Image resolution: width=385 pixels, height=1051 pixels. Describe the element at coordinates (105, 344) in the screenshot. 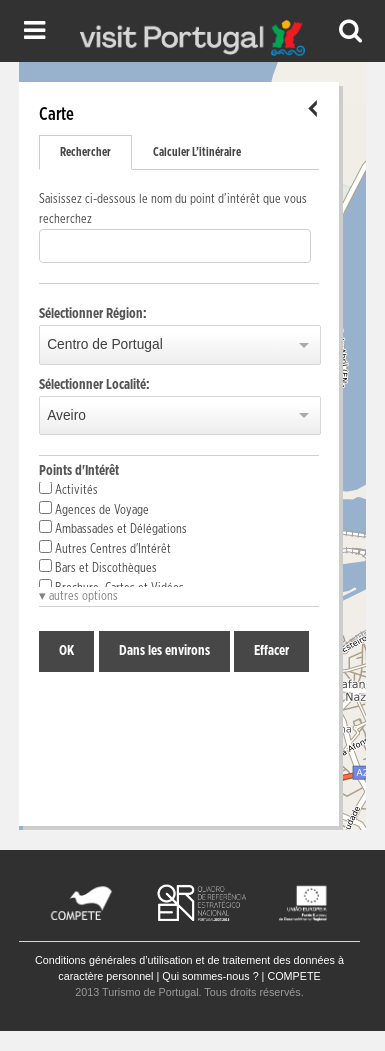

I see `Centro de Portugal` at that location.